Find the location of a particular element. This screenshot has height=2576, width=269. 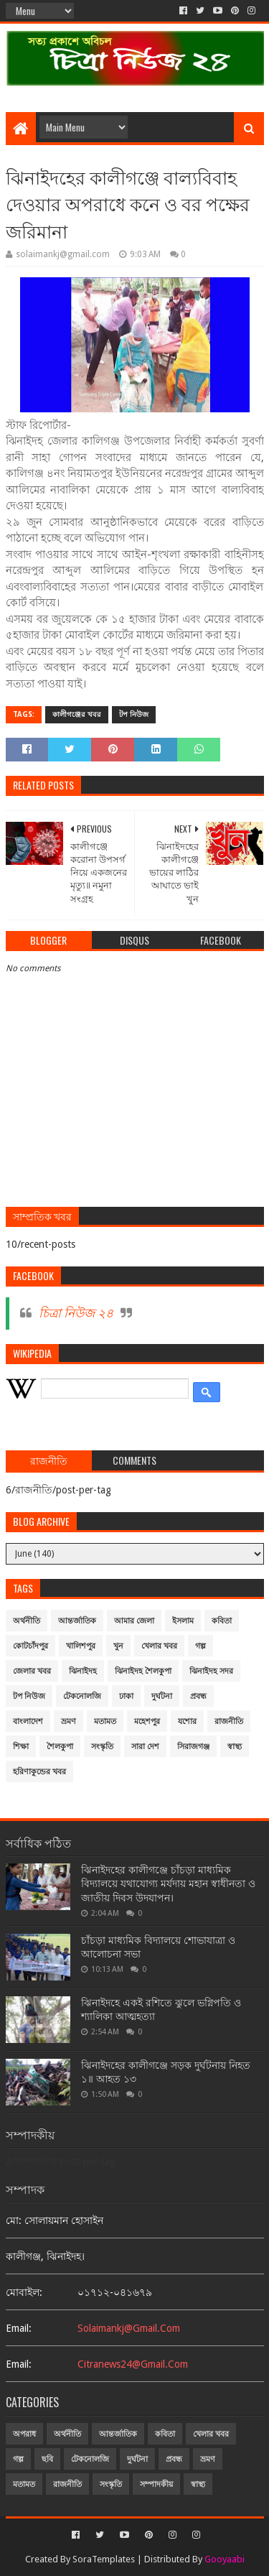

ঝিনাইদহ সদর is located at coordinates (211, 1671).